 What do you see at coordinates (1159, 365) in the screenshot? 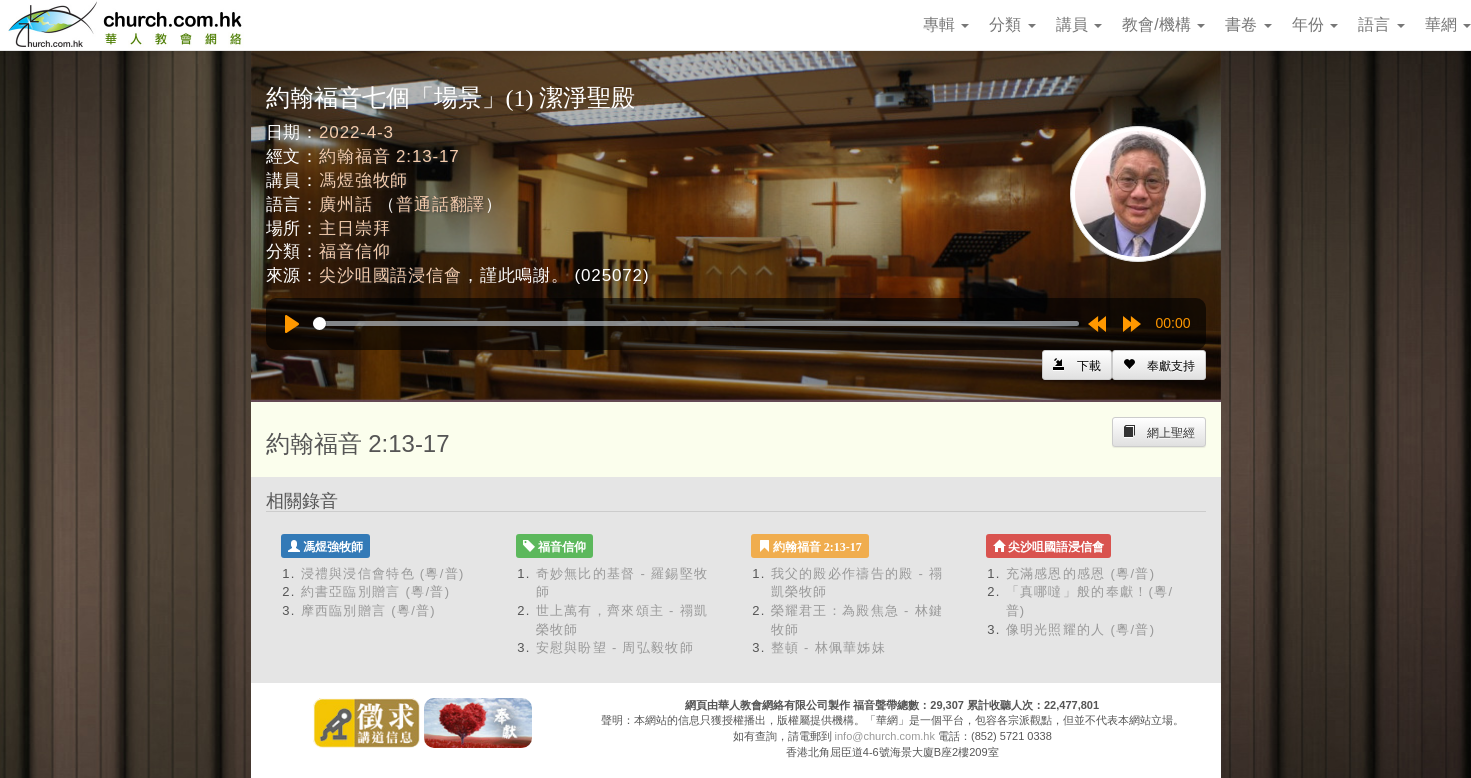
I see `[Left Align]` at bounding box center [1159, 365].